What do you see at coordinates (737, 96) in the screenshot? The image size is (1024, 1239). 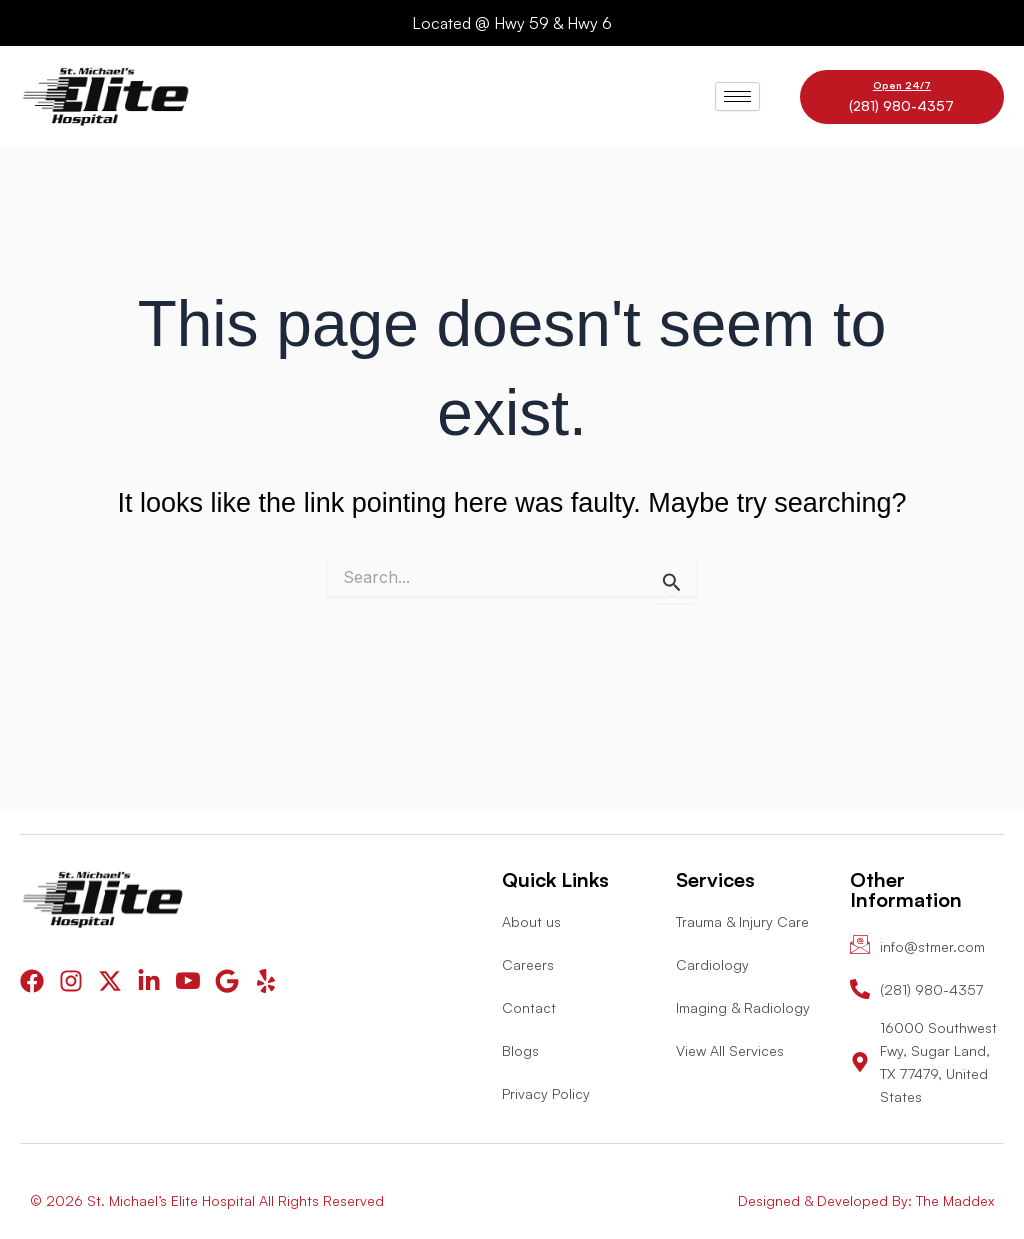 I see `[hamburger-icon]` at bounding box center [737, 96].